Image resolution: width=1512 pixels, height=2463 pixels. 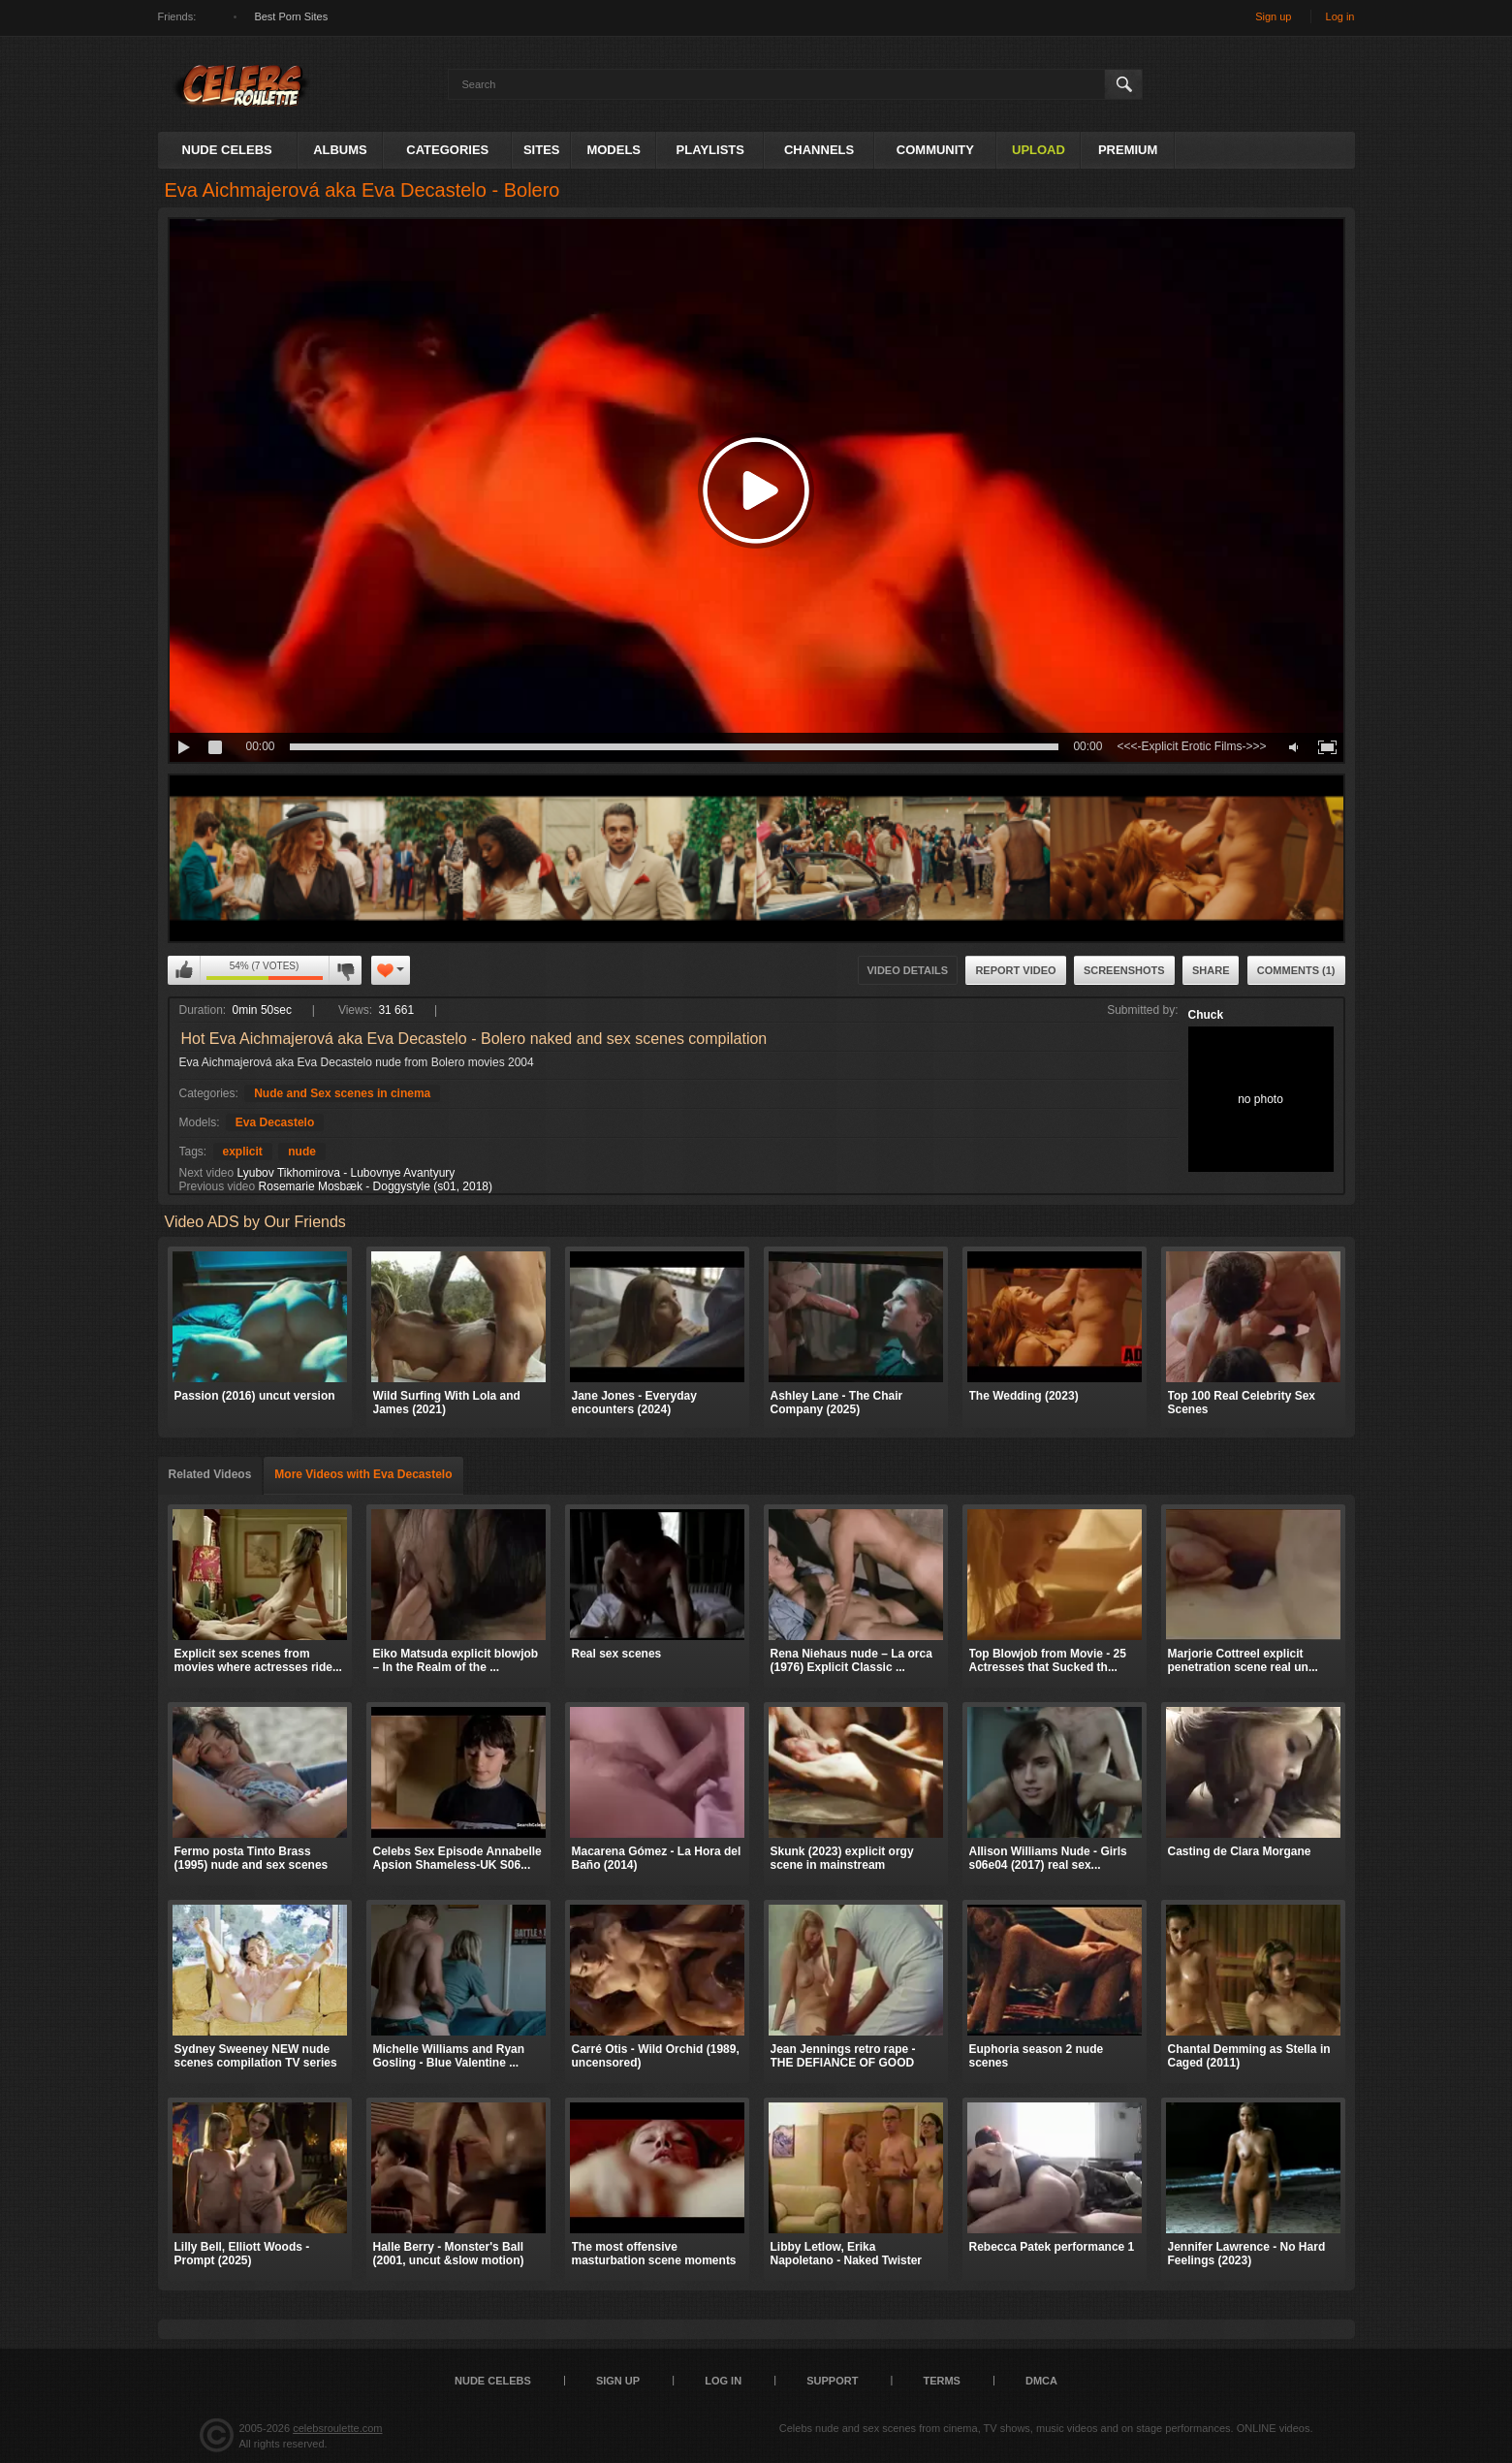 What do you see at coordinates (1038, 149) in the screenshot?
I see `Upload` at bounding box center [1038, 149].